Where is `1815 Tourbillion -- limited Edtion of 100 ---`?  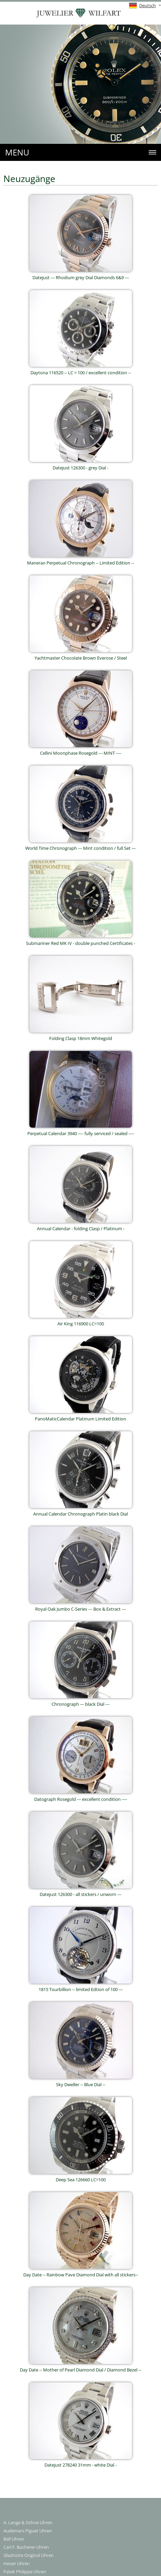
1815 Tourbillion -- limited Edtion of 100 --- is located at coordinates (80, 1987).